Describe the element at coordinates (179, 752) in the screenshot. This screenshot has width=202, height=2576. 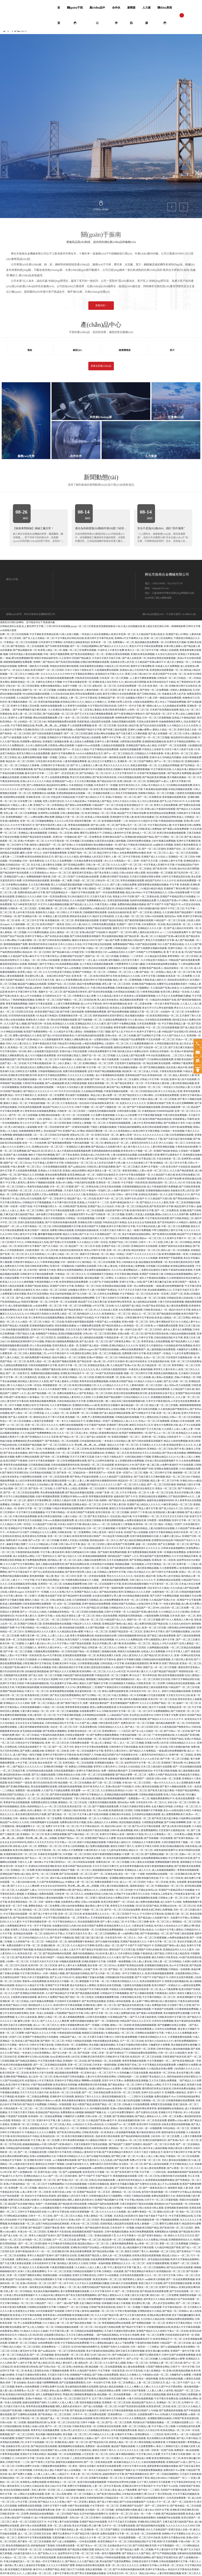
I see `日本五十路六十路亲子交尾` at that location.